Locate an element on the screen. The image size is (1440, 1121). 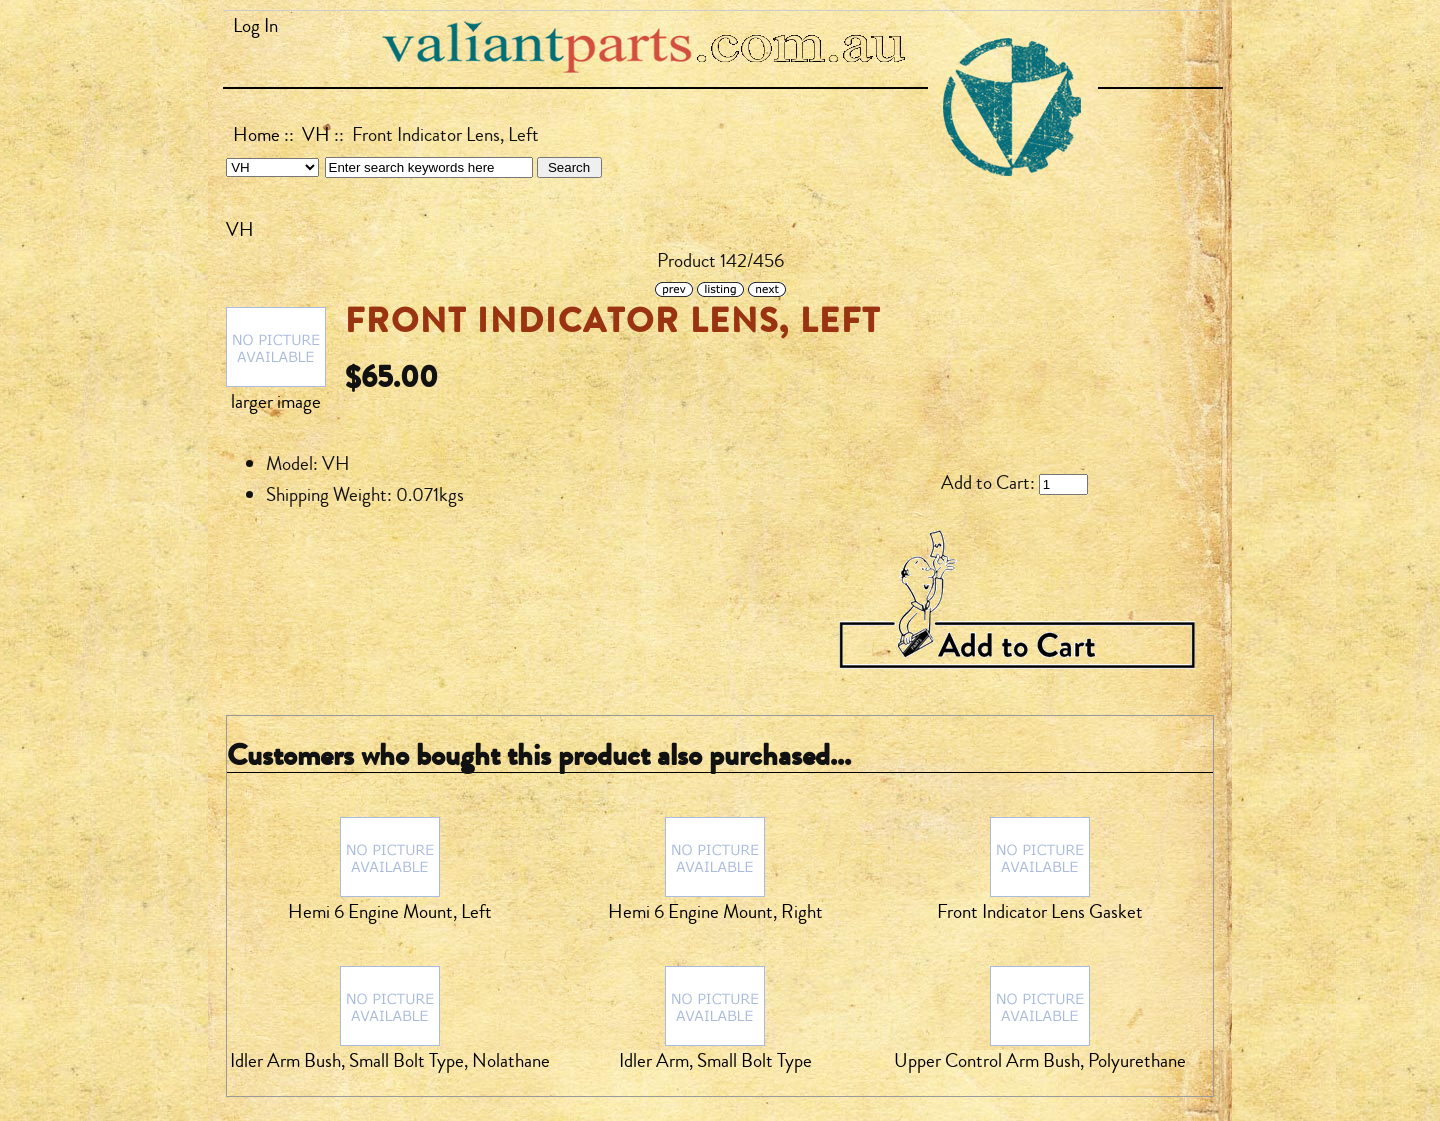
Hemi 6 Engine Mount, Left is located at coordinates (390, 912).